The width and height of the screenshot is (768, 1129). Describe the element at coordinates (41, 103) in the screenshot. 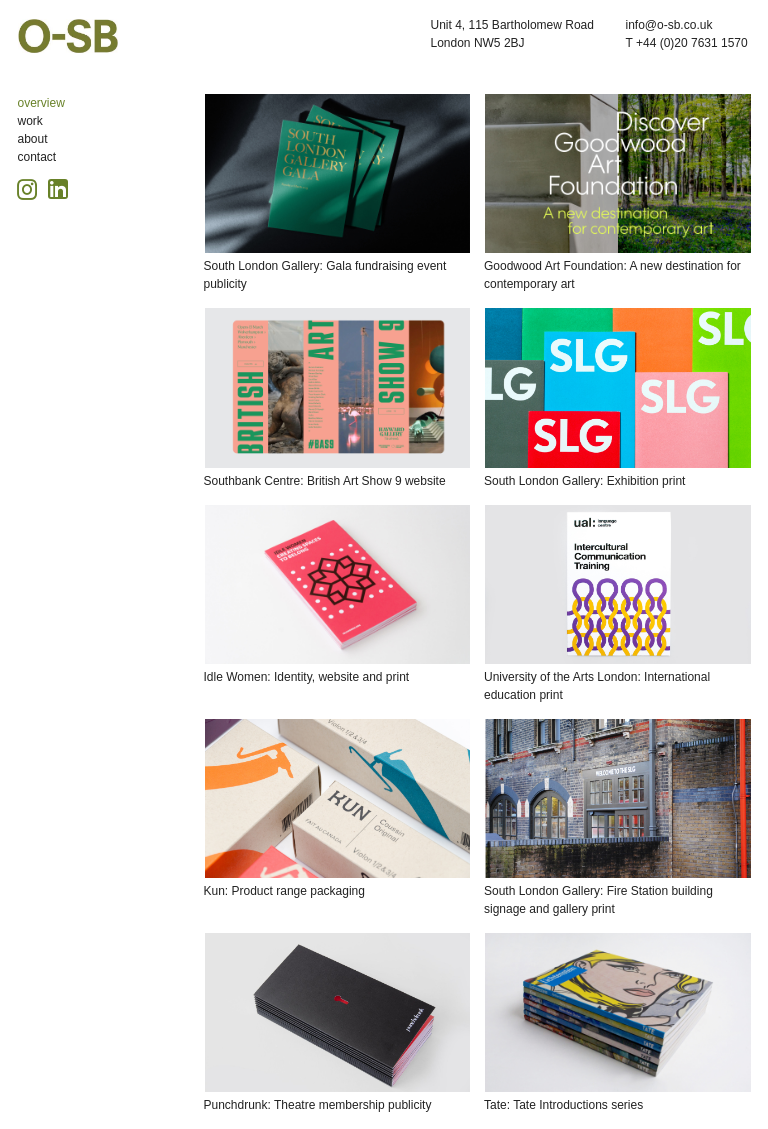

I see `overview` at that location.